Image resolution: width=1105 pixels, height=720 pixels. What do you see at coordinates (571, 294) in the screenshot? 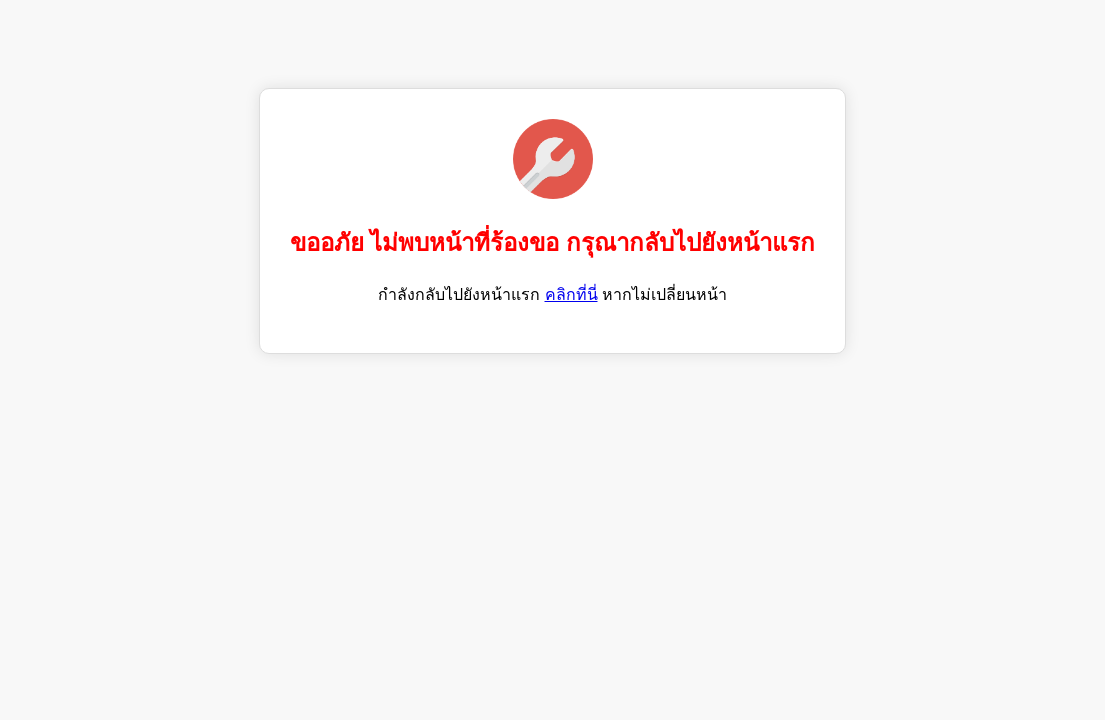
I see `คลิกที่นี่` at bounding box center [571, 294].